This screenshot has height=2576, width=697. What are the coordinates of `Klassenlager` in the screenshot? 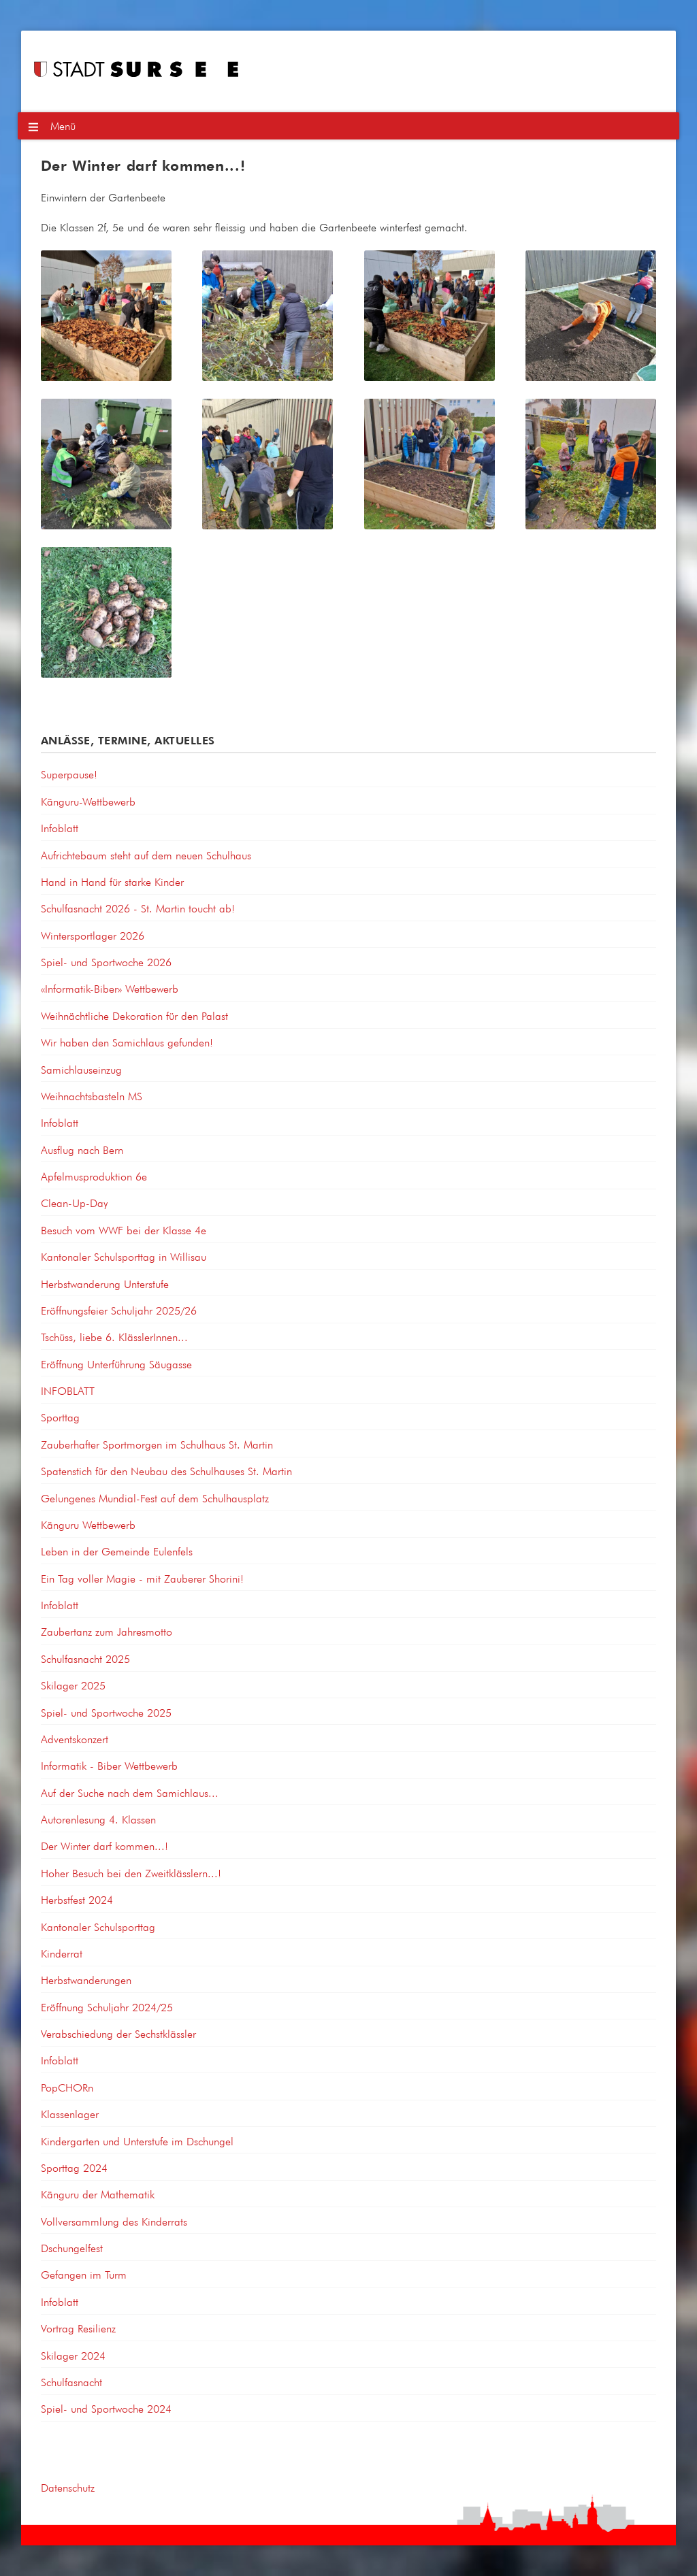 It's located at (70, 2114).